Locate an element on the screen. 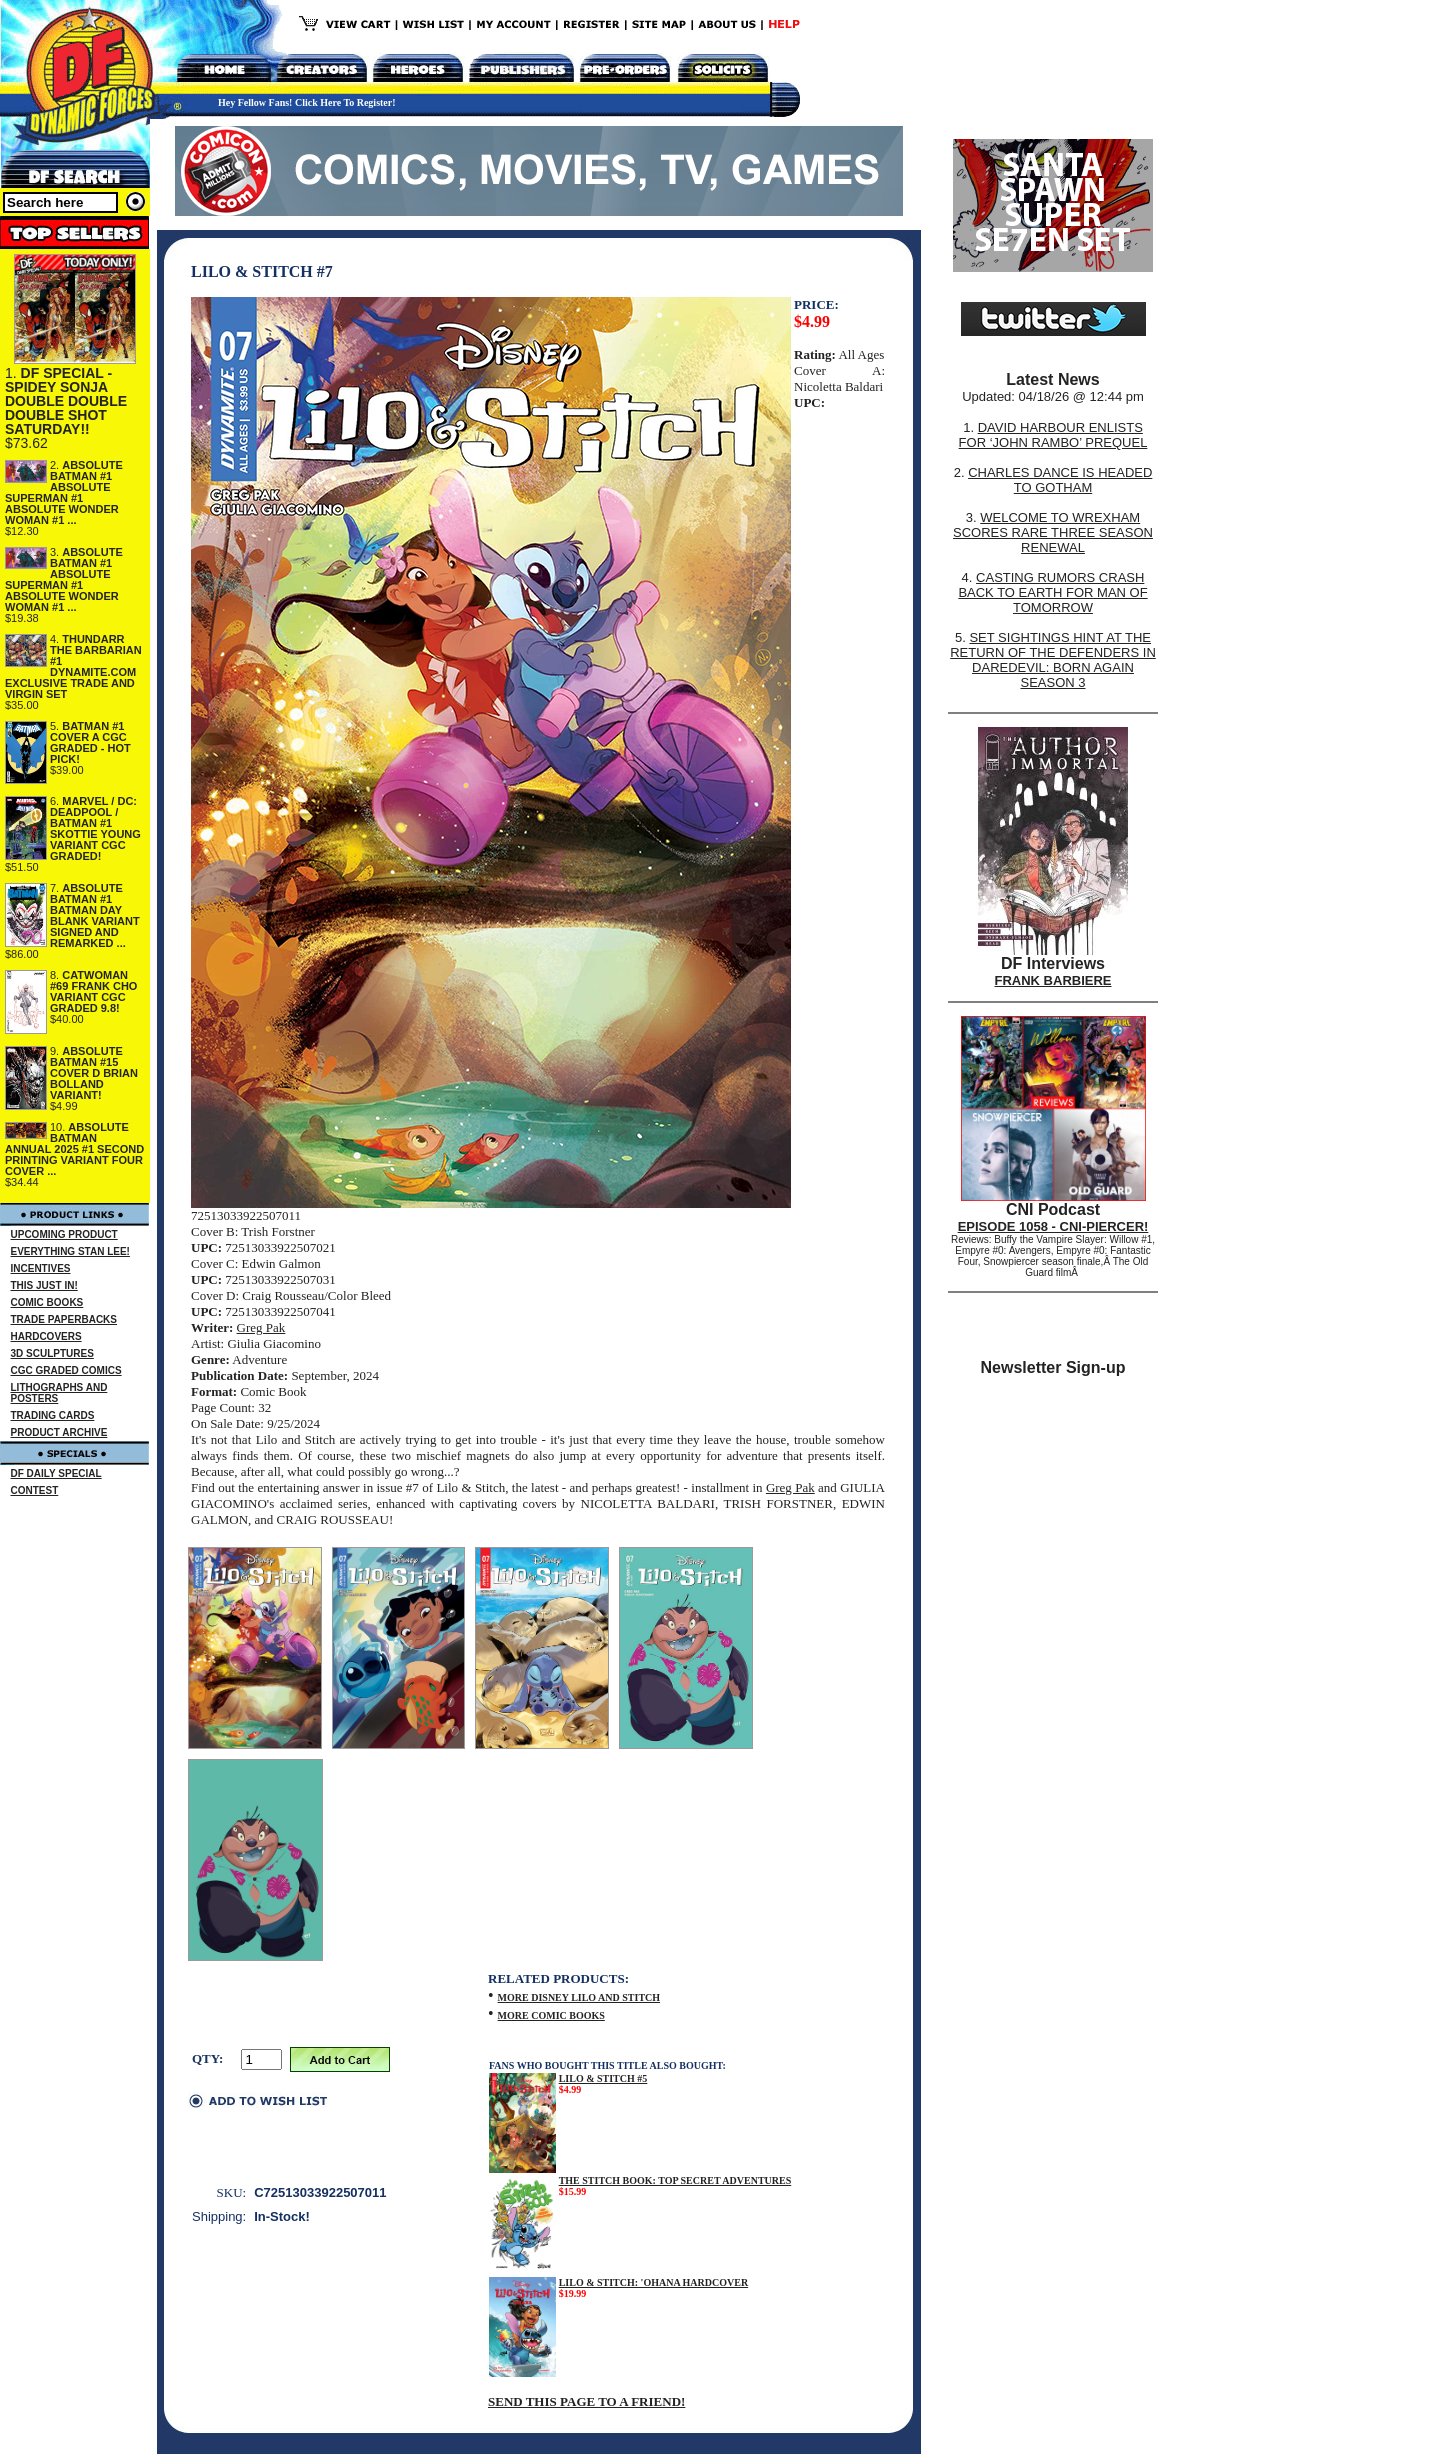  FRANK BARBIERE is located at coordinates (1053, 980).